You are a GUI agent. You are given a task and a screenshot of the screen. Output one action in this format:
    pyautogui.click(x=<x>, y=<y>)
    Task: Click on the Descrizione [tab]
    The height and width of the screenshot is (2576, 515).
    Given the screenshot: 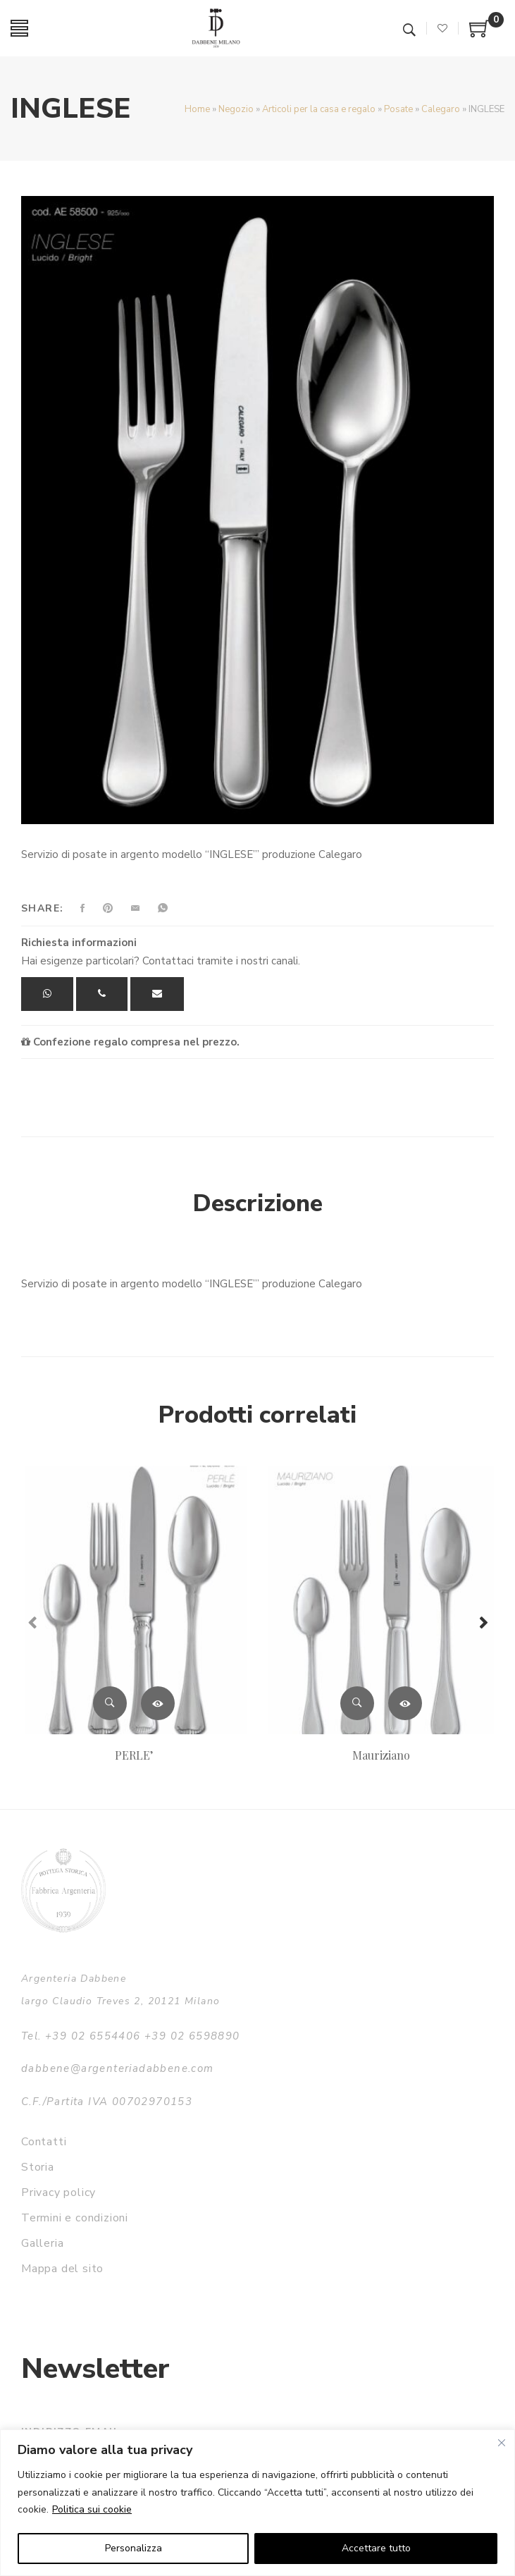 What is the action you would take?
    pyautogui.click(x=258, y=1203)
    